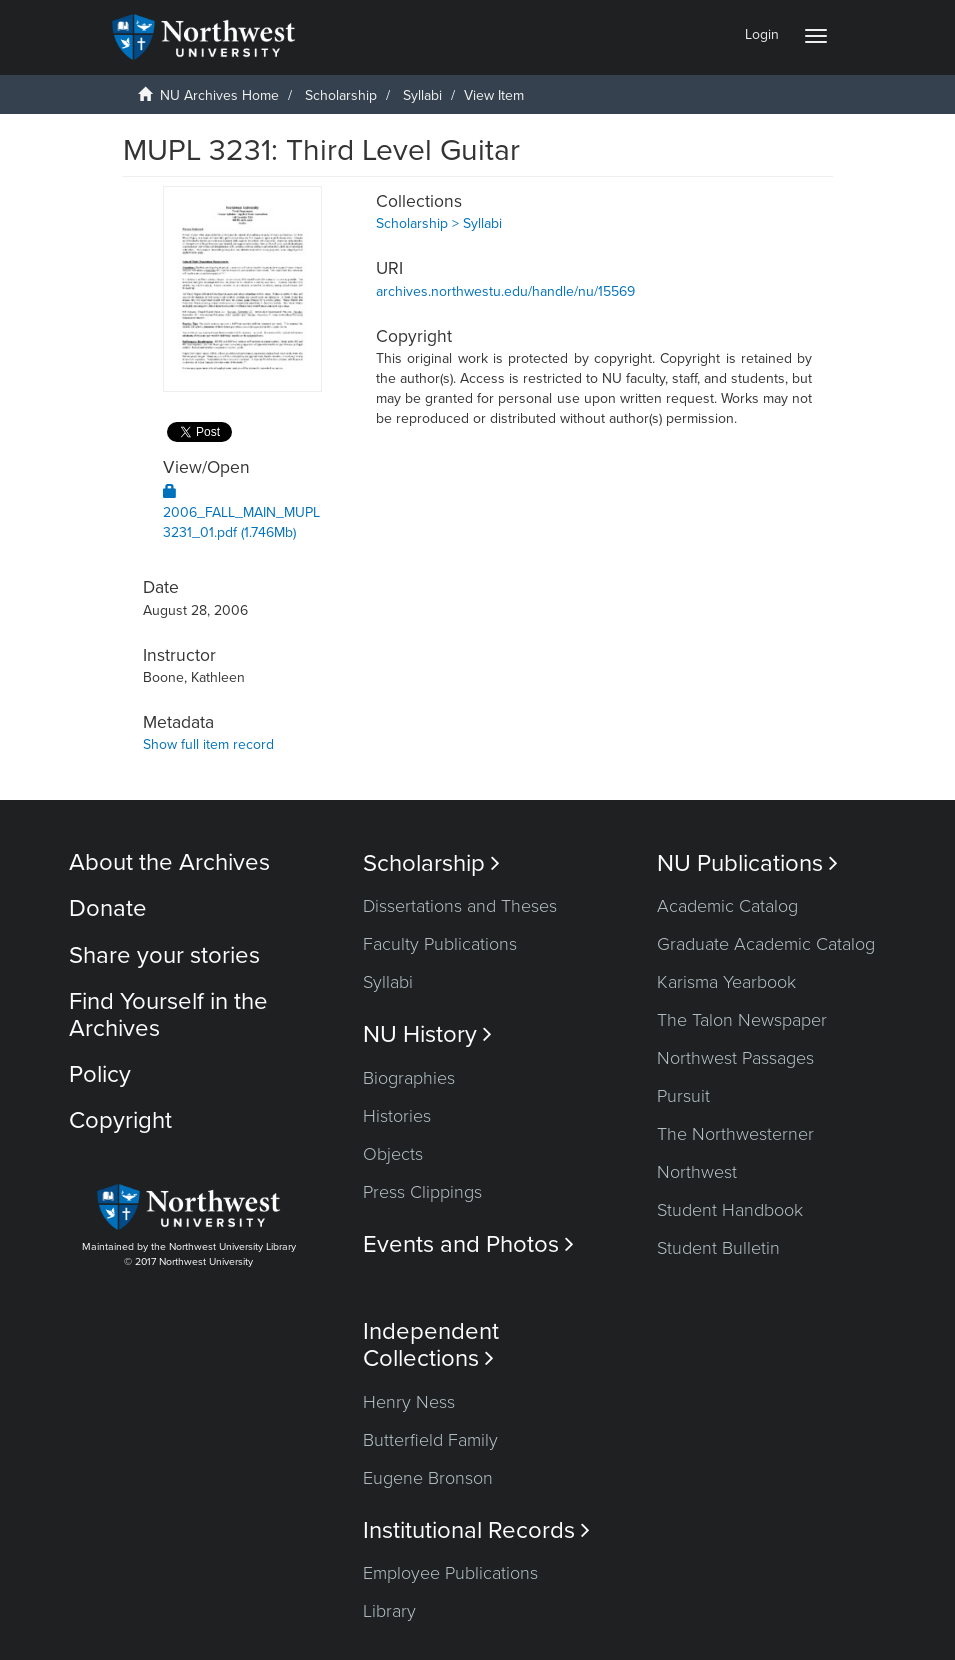  I want to click on Karisma Yearbook, so click(726, 982).